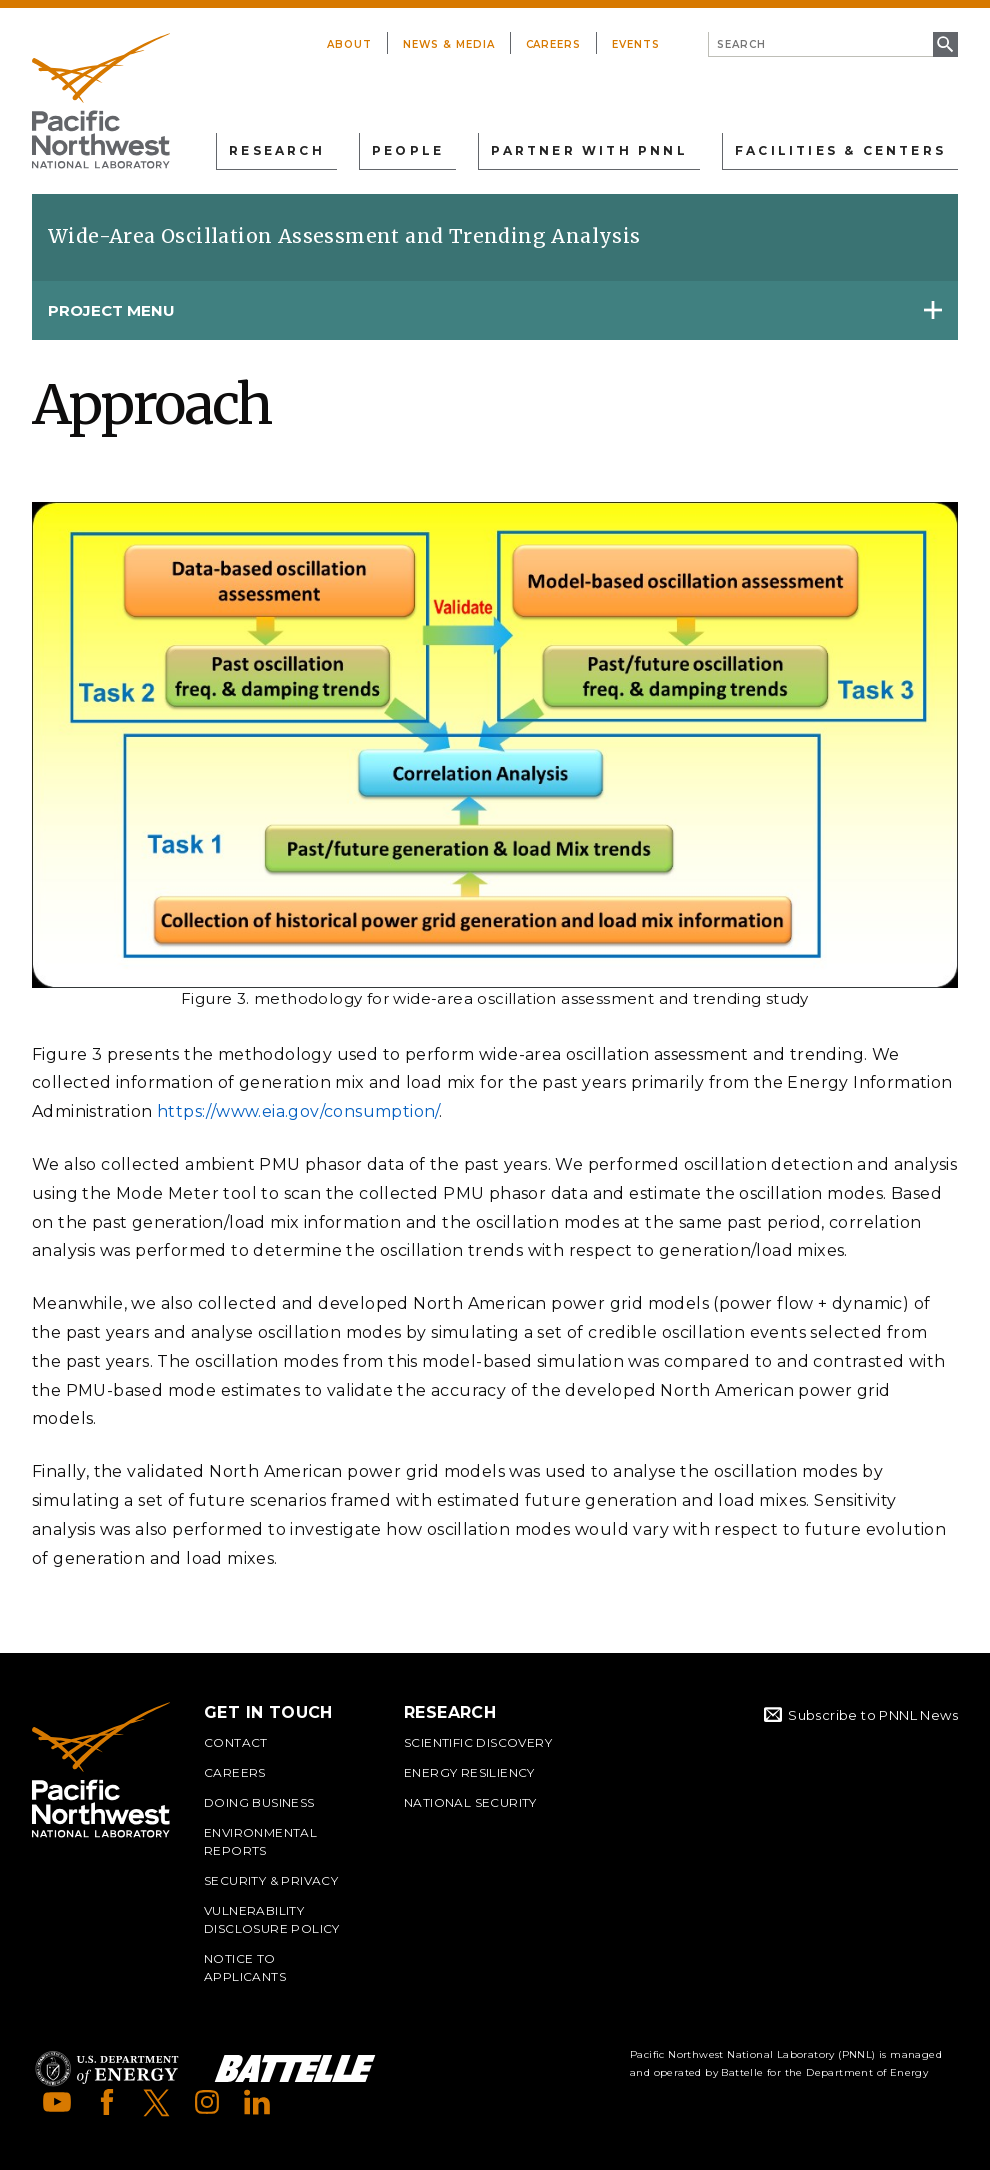 This screenshot has width=990, height=2170. I want to click on Security & Privacy, so click(271, 1880).